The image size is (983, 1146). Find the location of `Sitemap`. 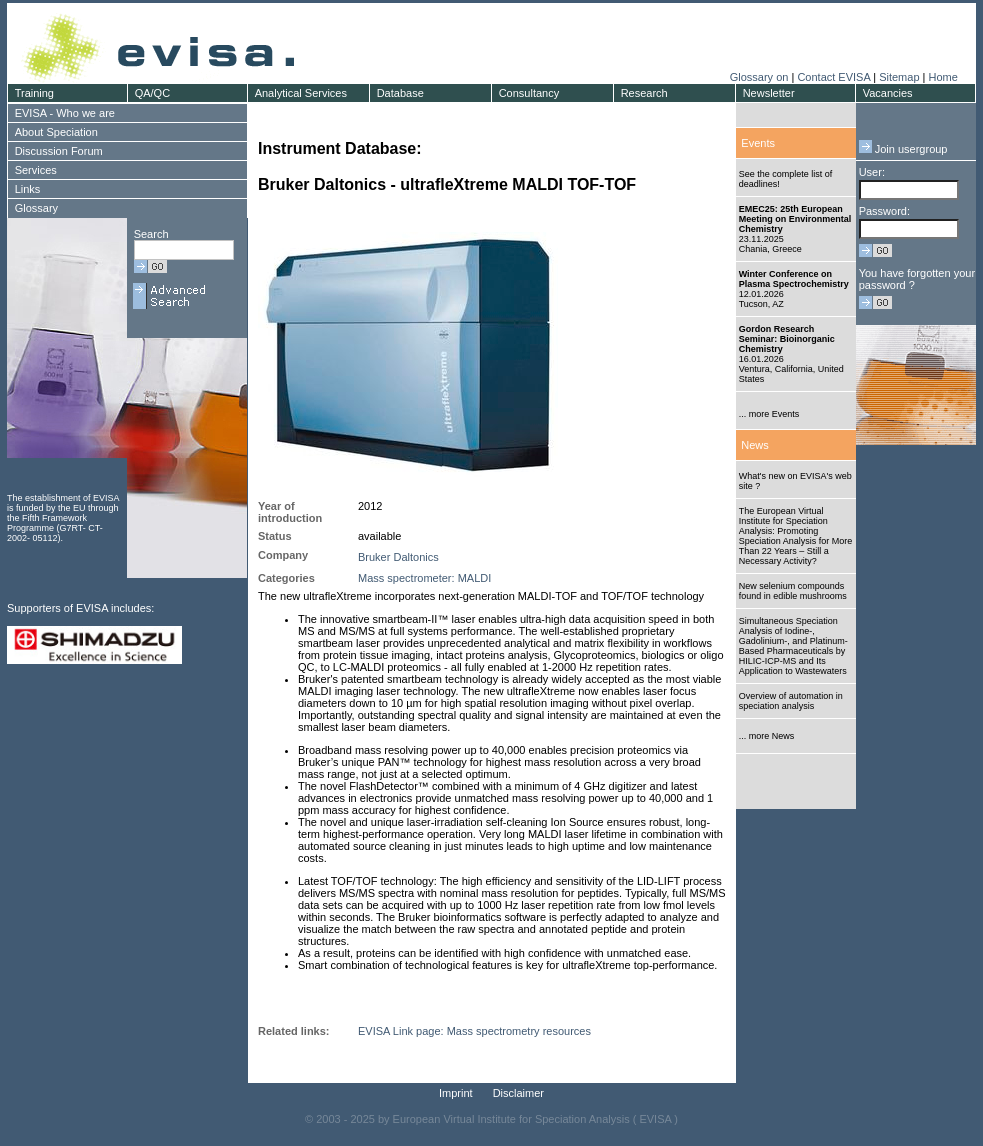

Sitemap is located at coordinates (899, 77).